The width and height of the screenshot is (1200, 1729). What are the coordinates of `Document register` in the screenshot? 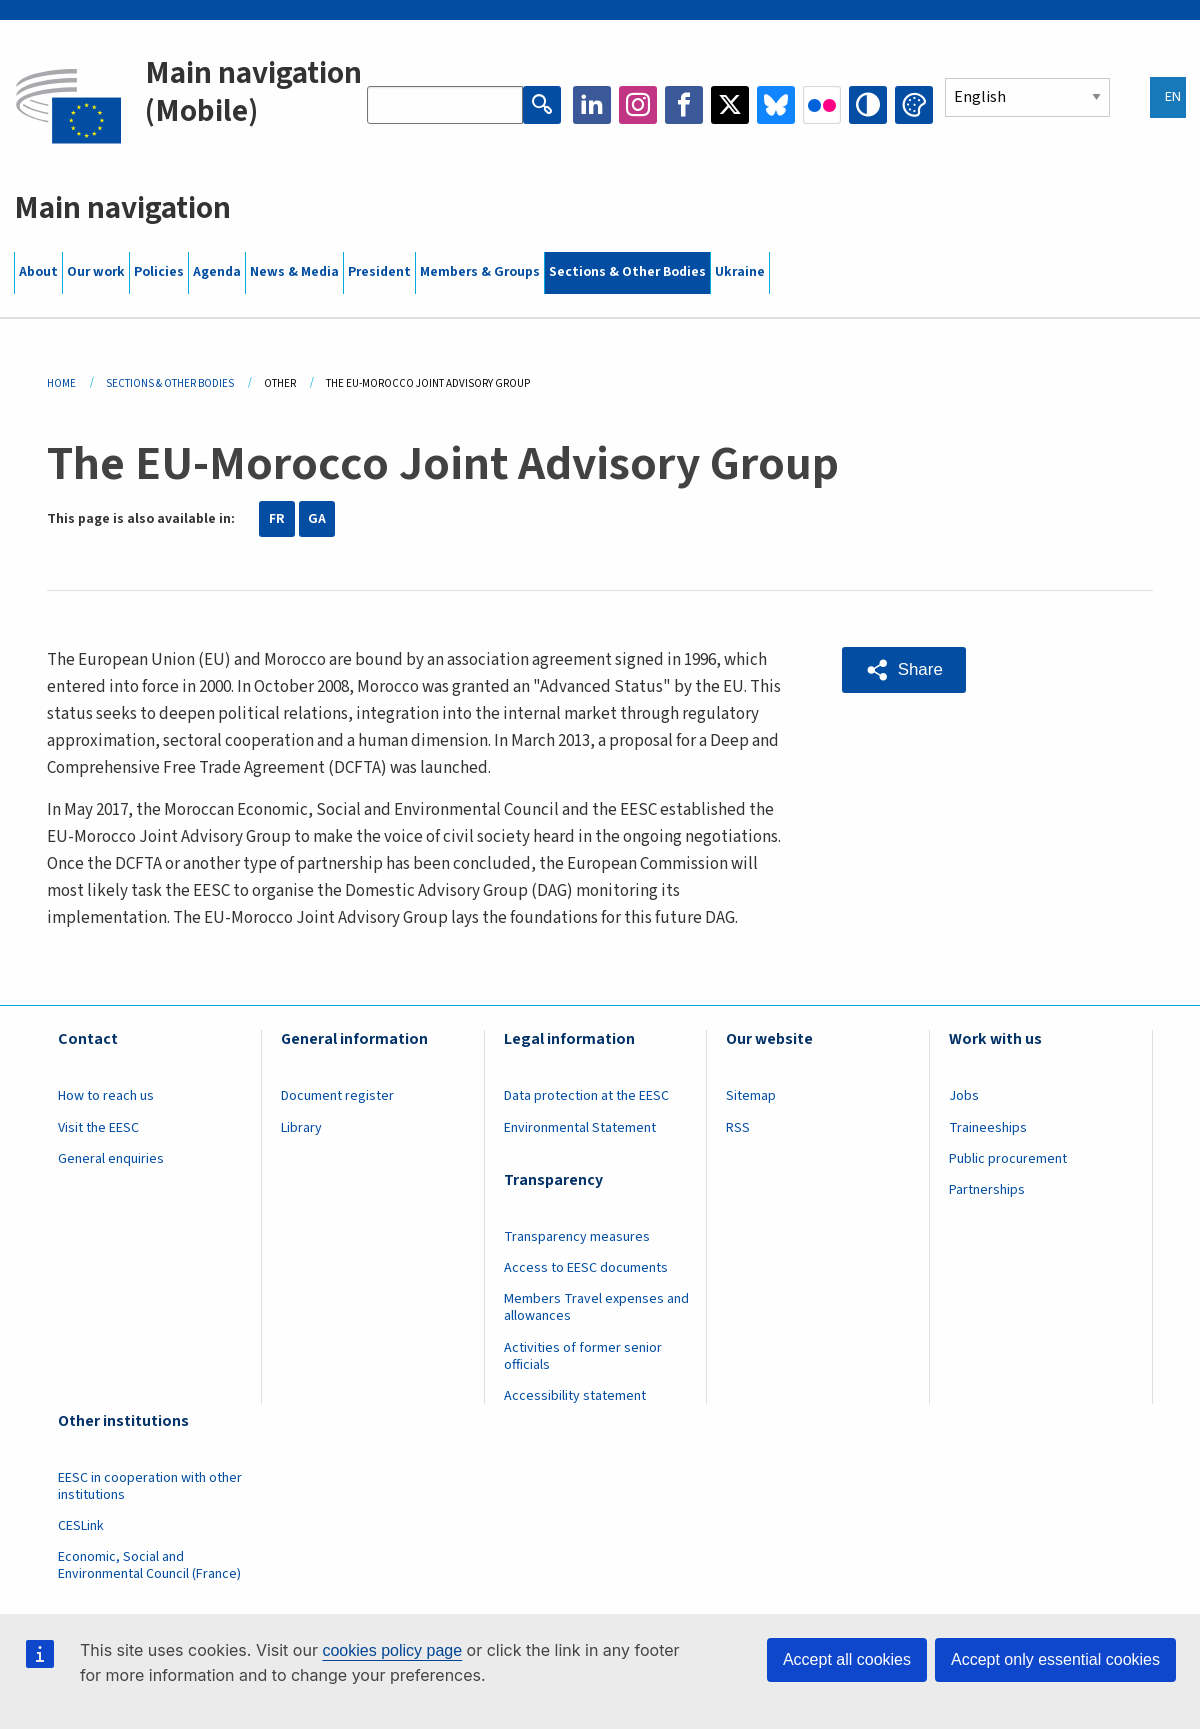 It's located at (337, 1096).